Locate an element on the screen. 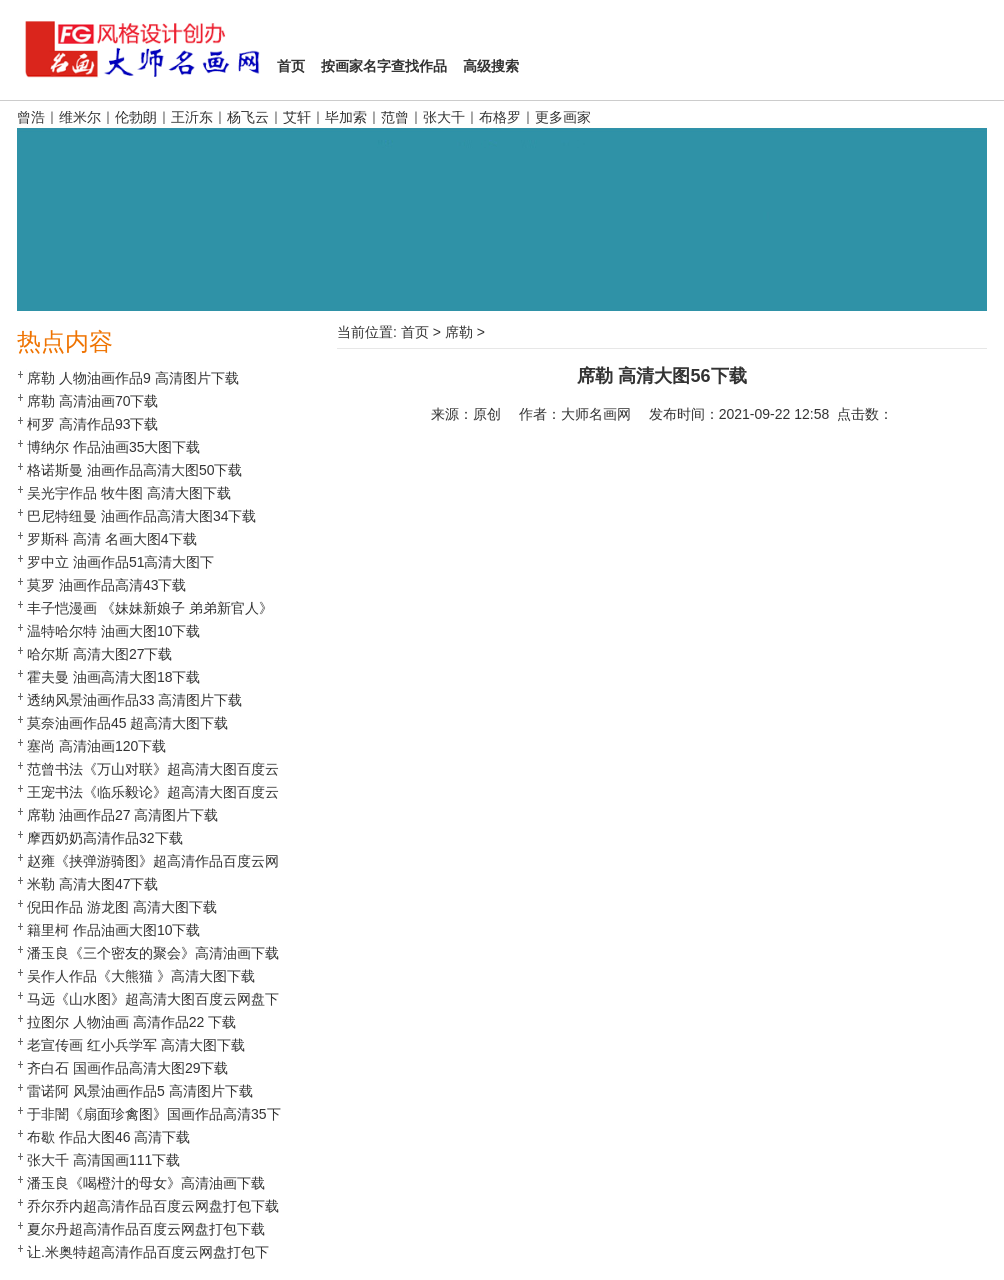 This screenshot has height=1280, width=1004. 更多画家 is located at coordinates (563, 117).